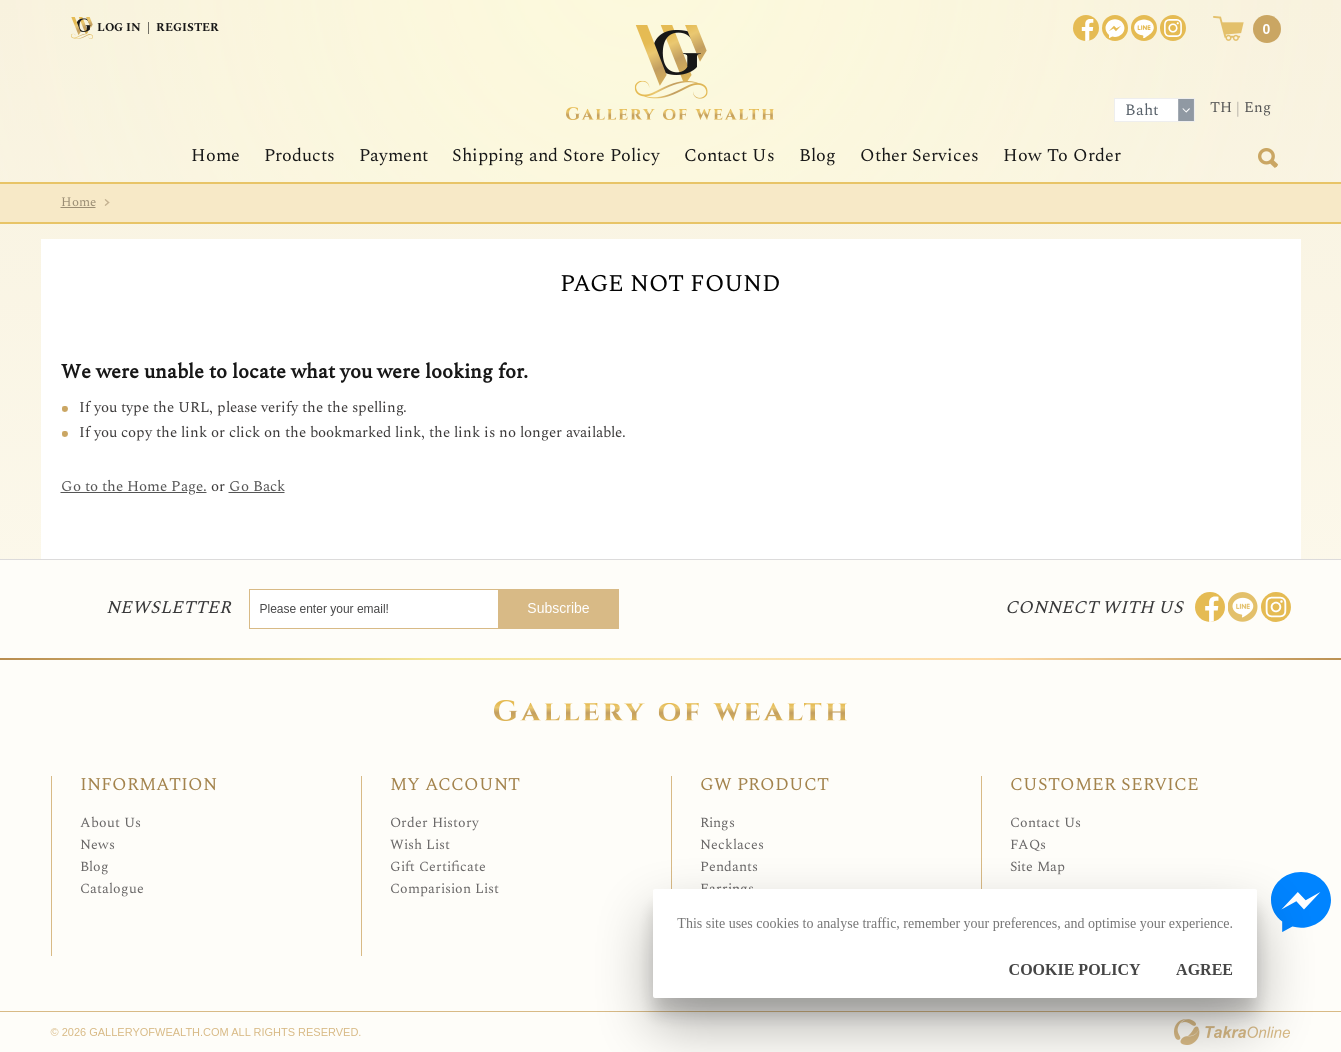  Describe the element at coordinates (919, 155) in the screenshot. I see `Other Services` at that location.